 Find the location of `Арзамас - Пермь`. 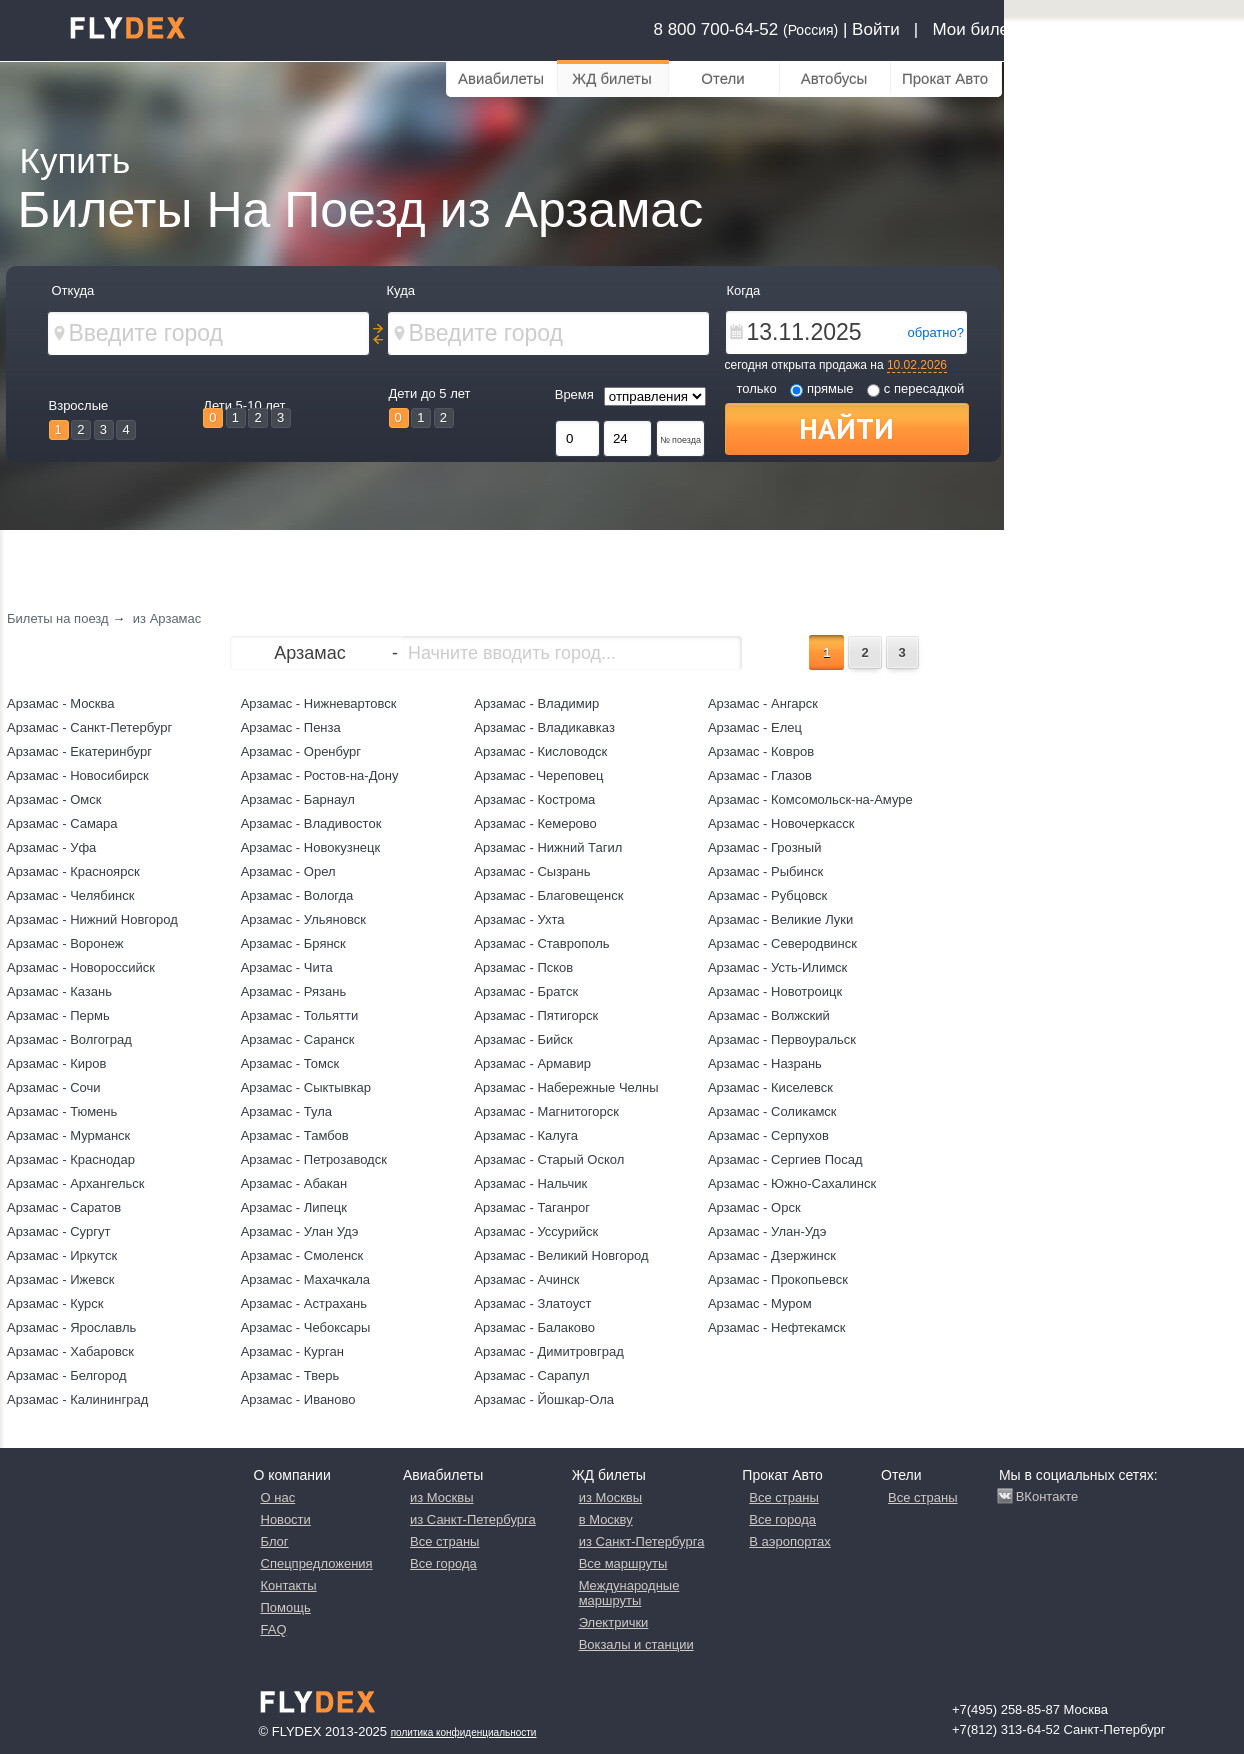

Арзамас - Пермь is located at coordinates (58, 1015).